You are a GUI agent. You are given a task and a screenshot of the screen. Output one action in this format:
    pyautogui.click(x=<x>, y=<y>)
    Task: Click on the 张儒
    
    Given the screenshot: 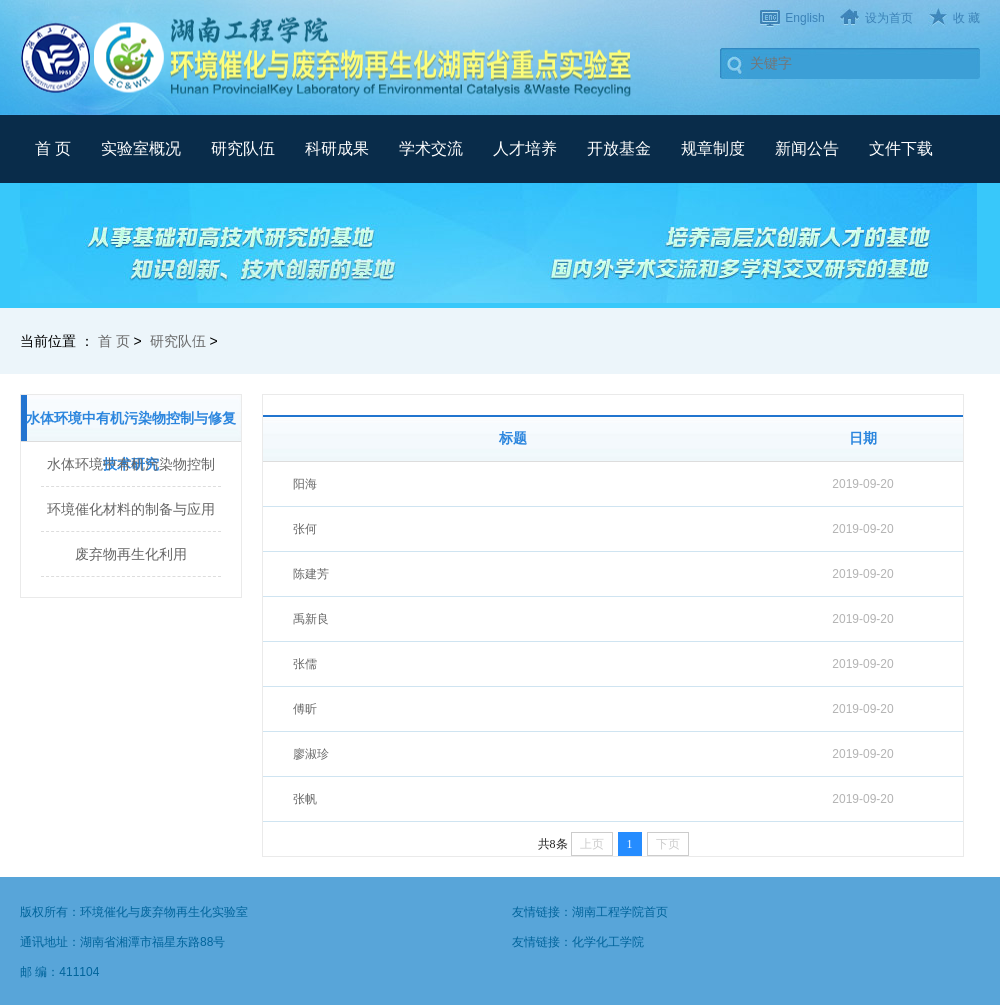 What is the action you would take?
    pyautogui.click(x=305, y=664)
    